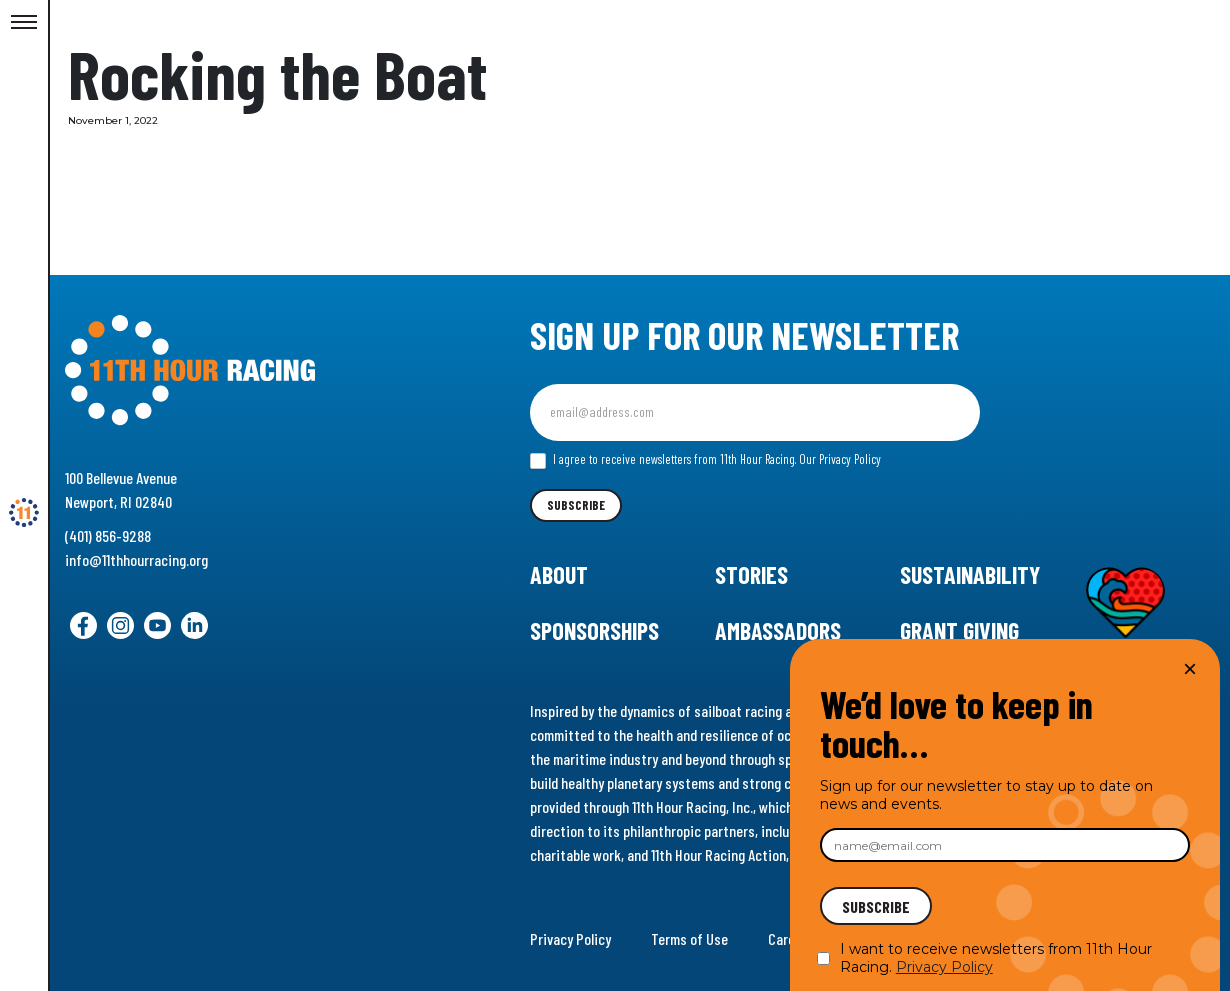  I want to click on [Toggle Menu], so click(24, 23).